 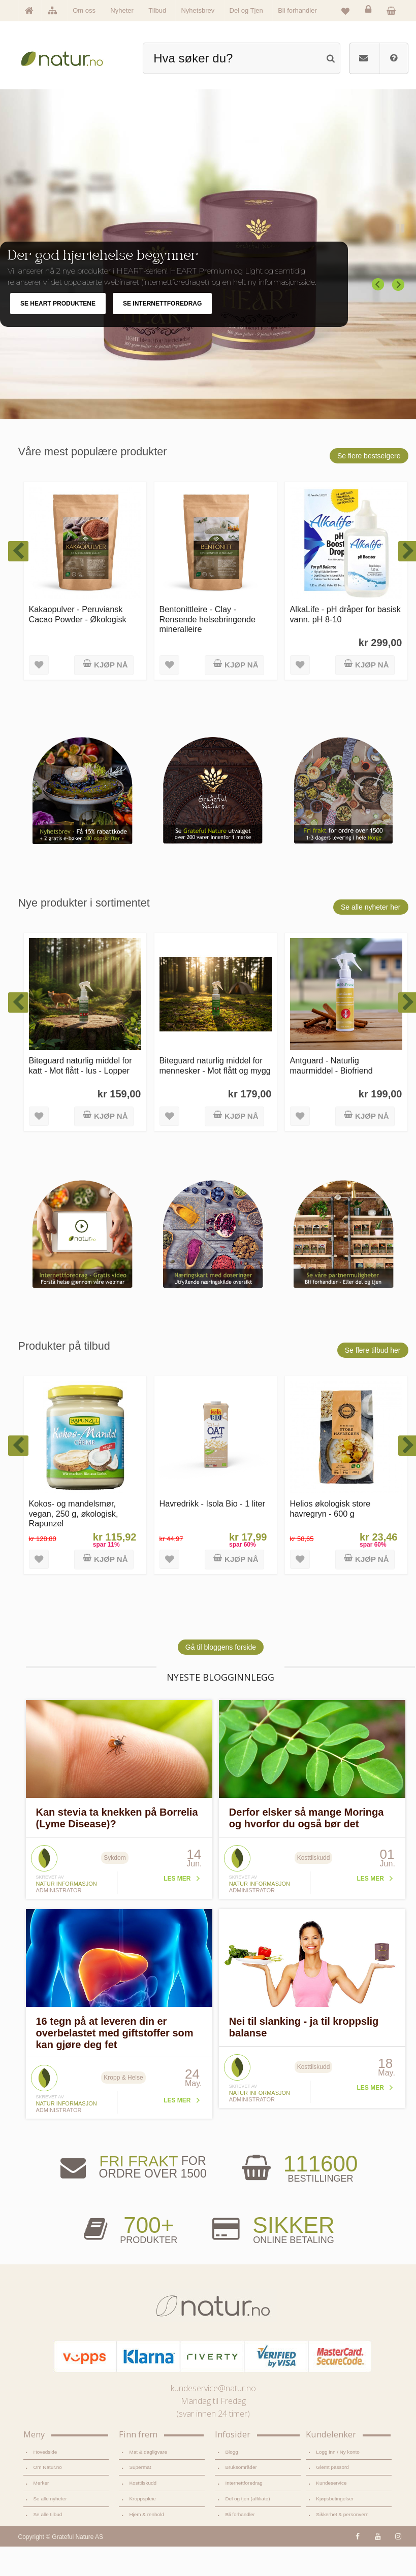 What do you see at coordinates (115, 2062) in the screenshot?
I see `16 tegn på at leveren din er overbelastet med giftstoffer som kan gjøre deg fet` at bounding box center [115, 2062].